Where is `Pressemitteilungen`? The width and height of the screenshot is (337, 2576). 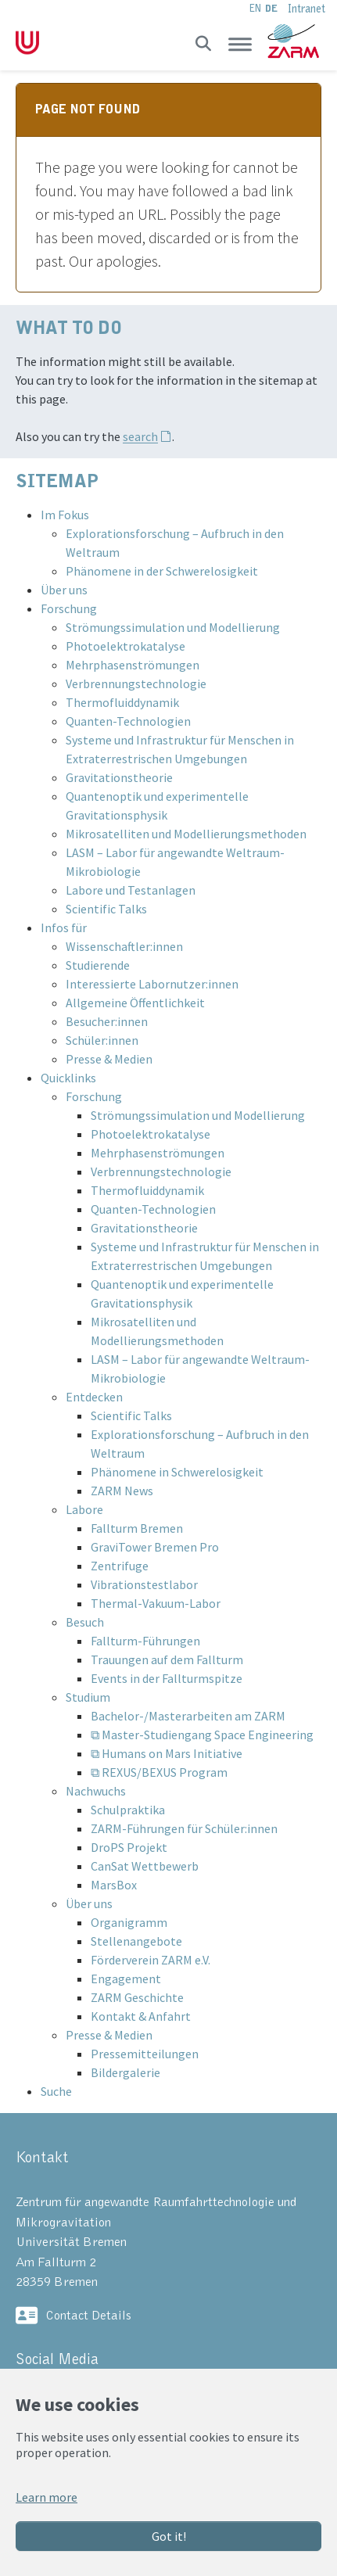
Pressemitteilungen is located at coordinates (145, 2053).